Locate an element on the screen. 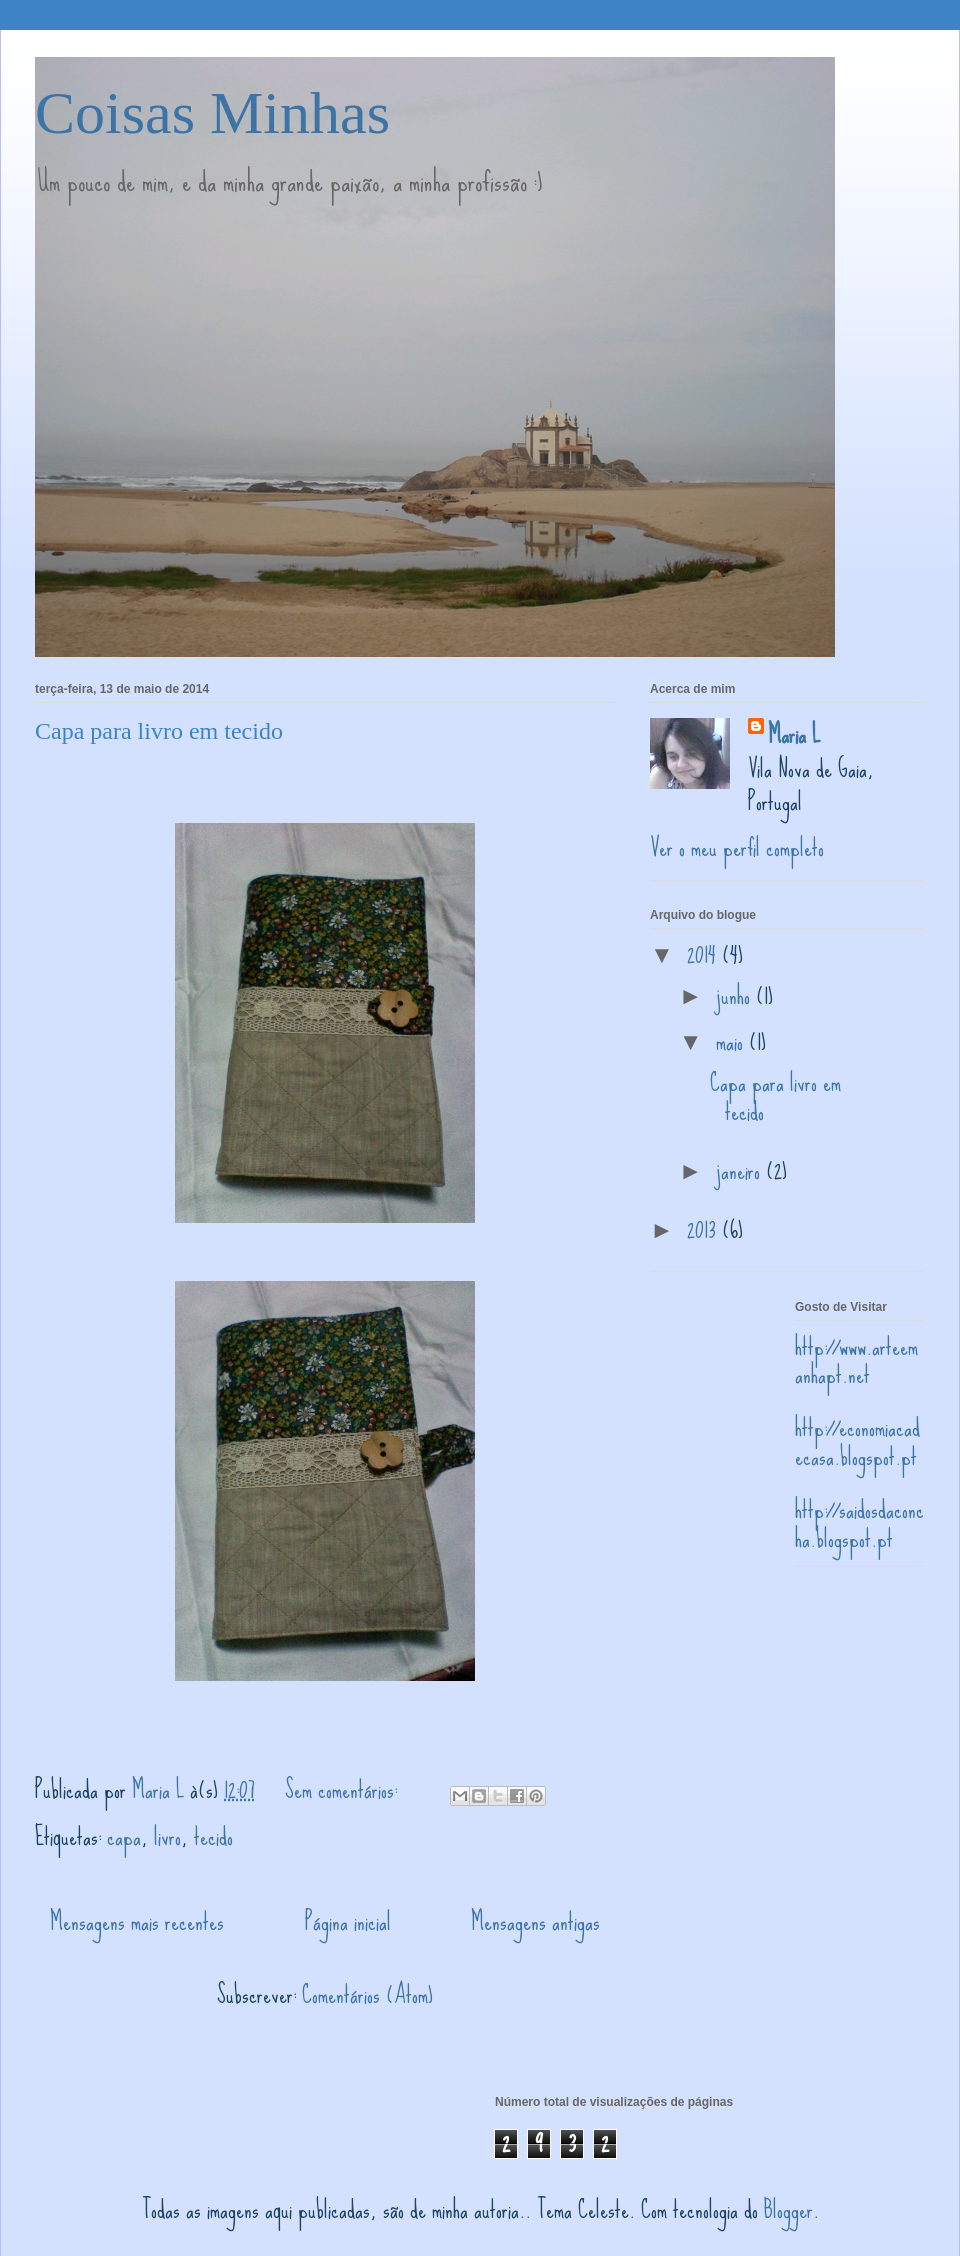 This screenshot has width=960, height=2256. http://www.arteemanhapt.net is located at coordinates (856, 1361).